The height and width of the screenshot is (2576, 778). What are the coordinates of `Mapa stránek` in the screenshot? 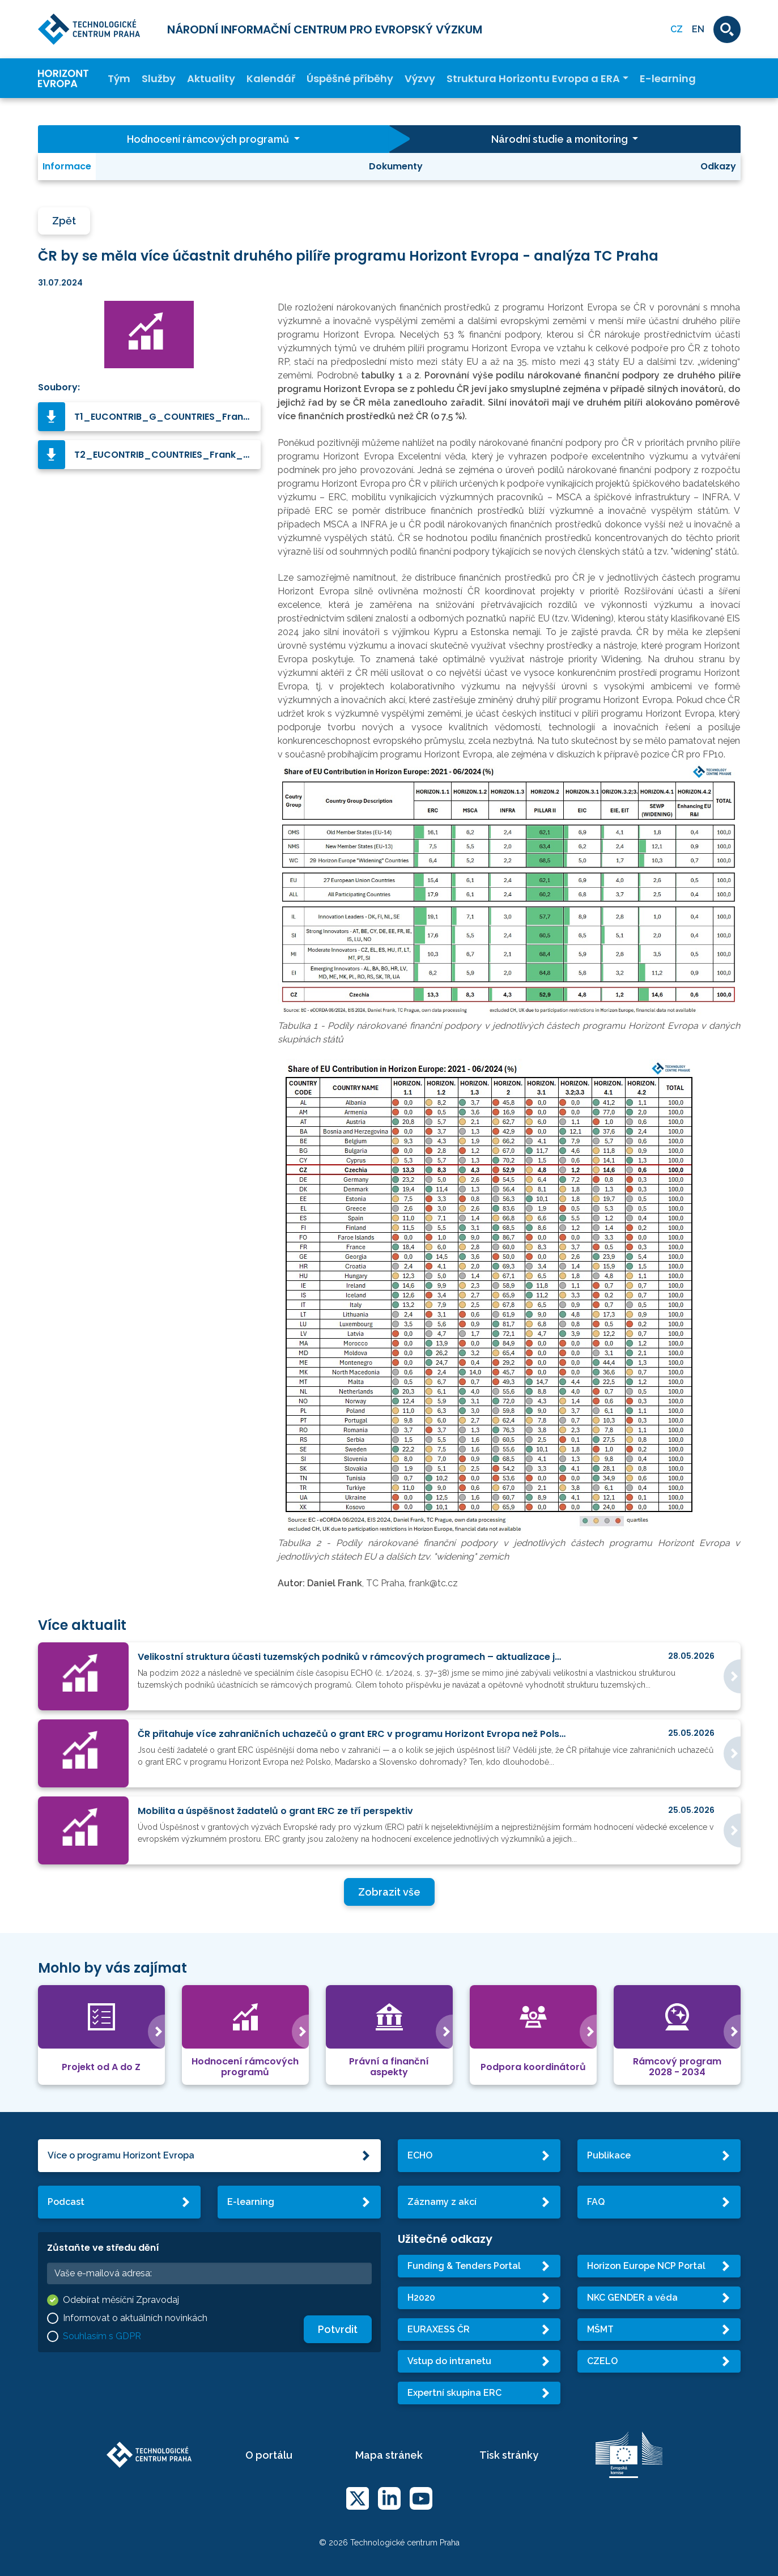 It's located at (389, 2455).